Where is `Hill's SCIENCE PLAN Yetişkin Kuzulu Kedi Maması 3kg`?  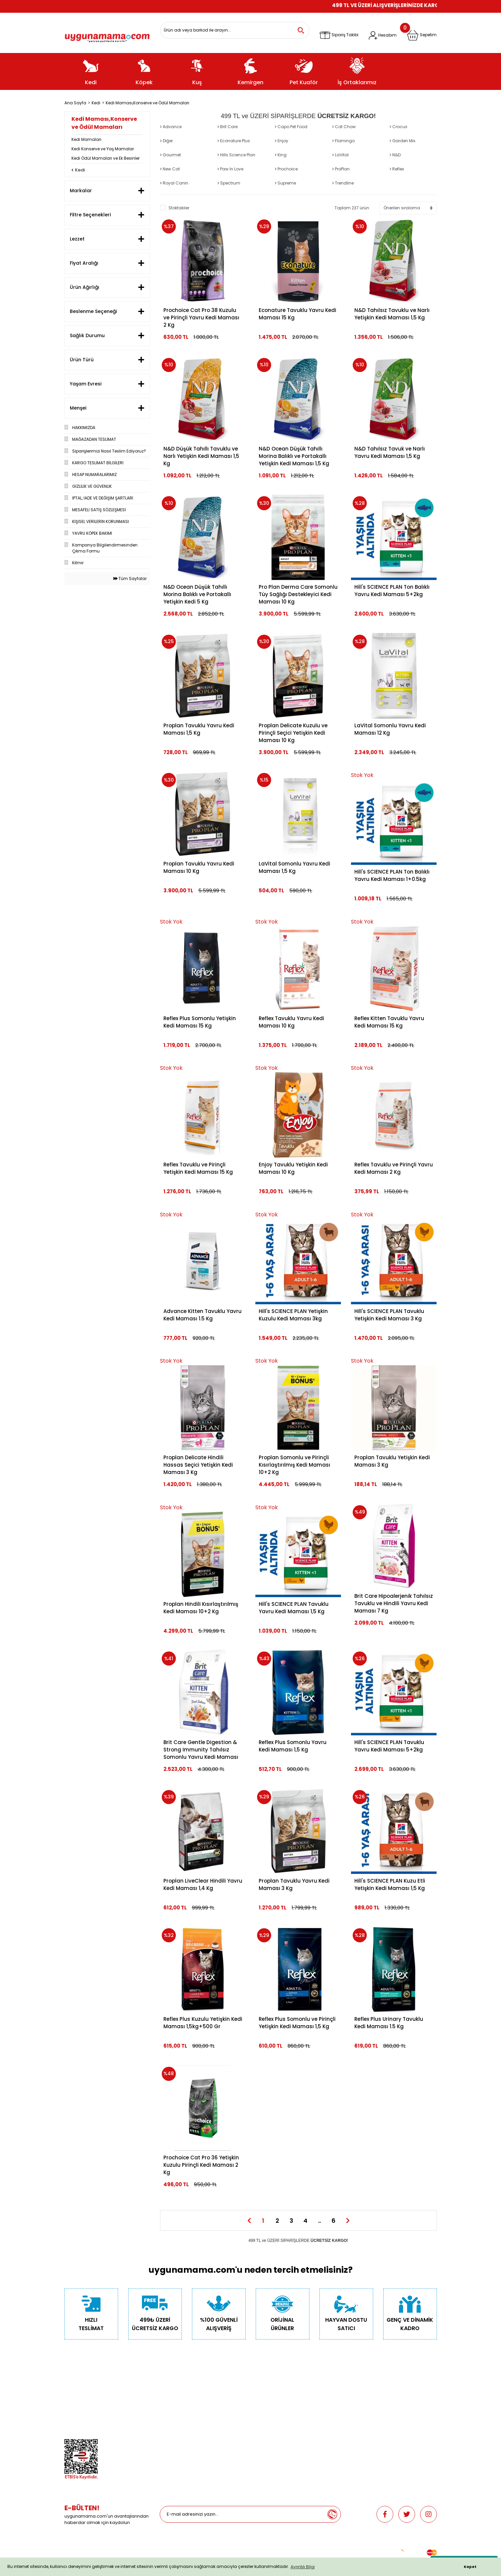 Hill's SCIENCE PLAN Yetişkin Kuzulu Kedi Maması 3kg is located at coordinates (293, 1315).